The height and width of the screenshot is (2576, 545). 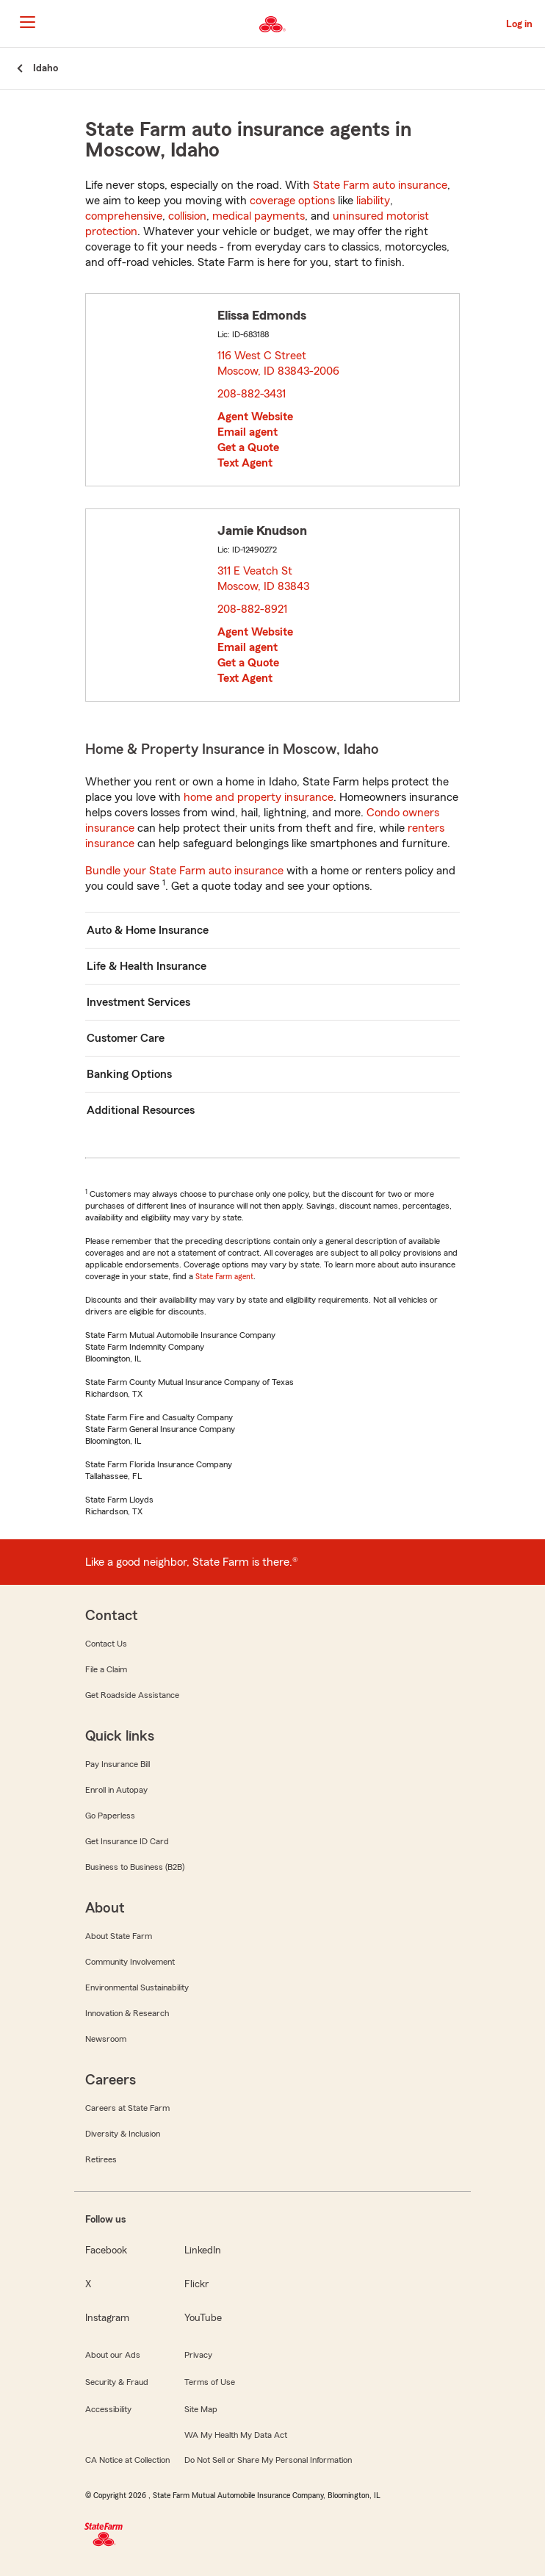 I want to click on WA My Health My Data Act, so click(x=235, y=2435).